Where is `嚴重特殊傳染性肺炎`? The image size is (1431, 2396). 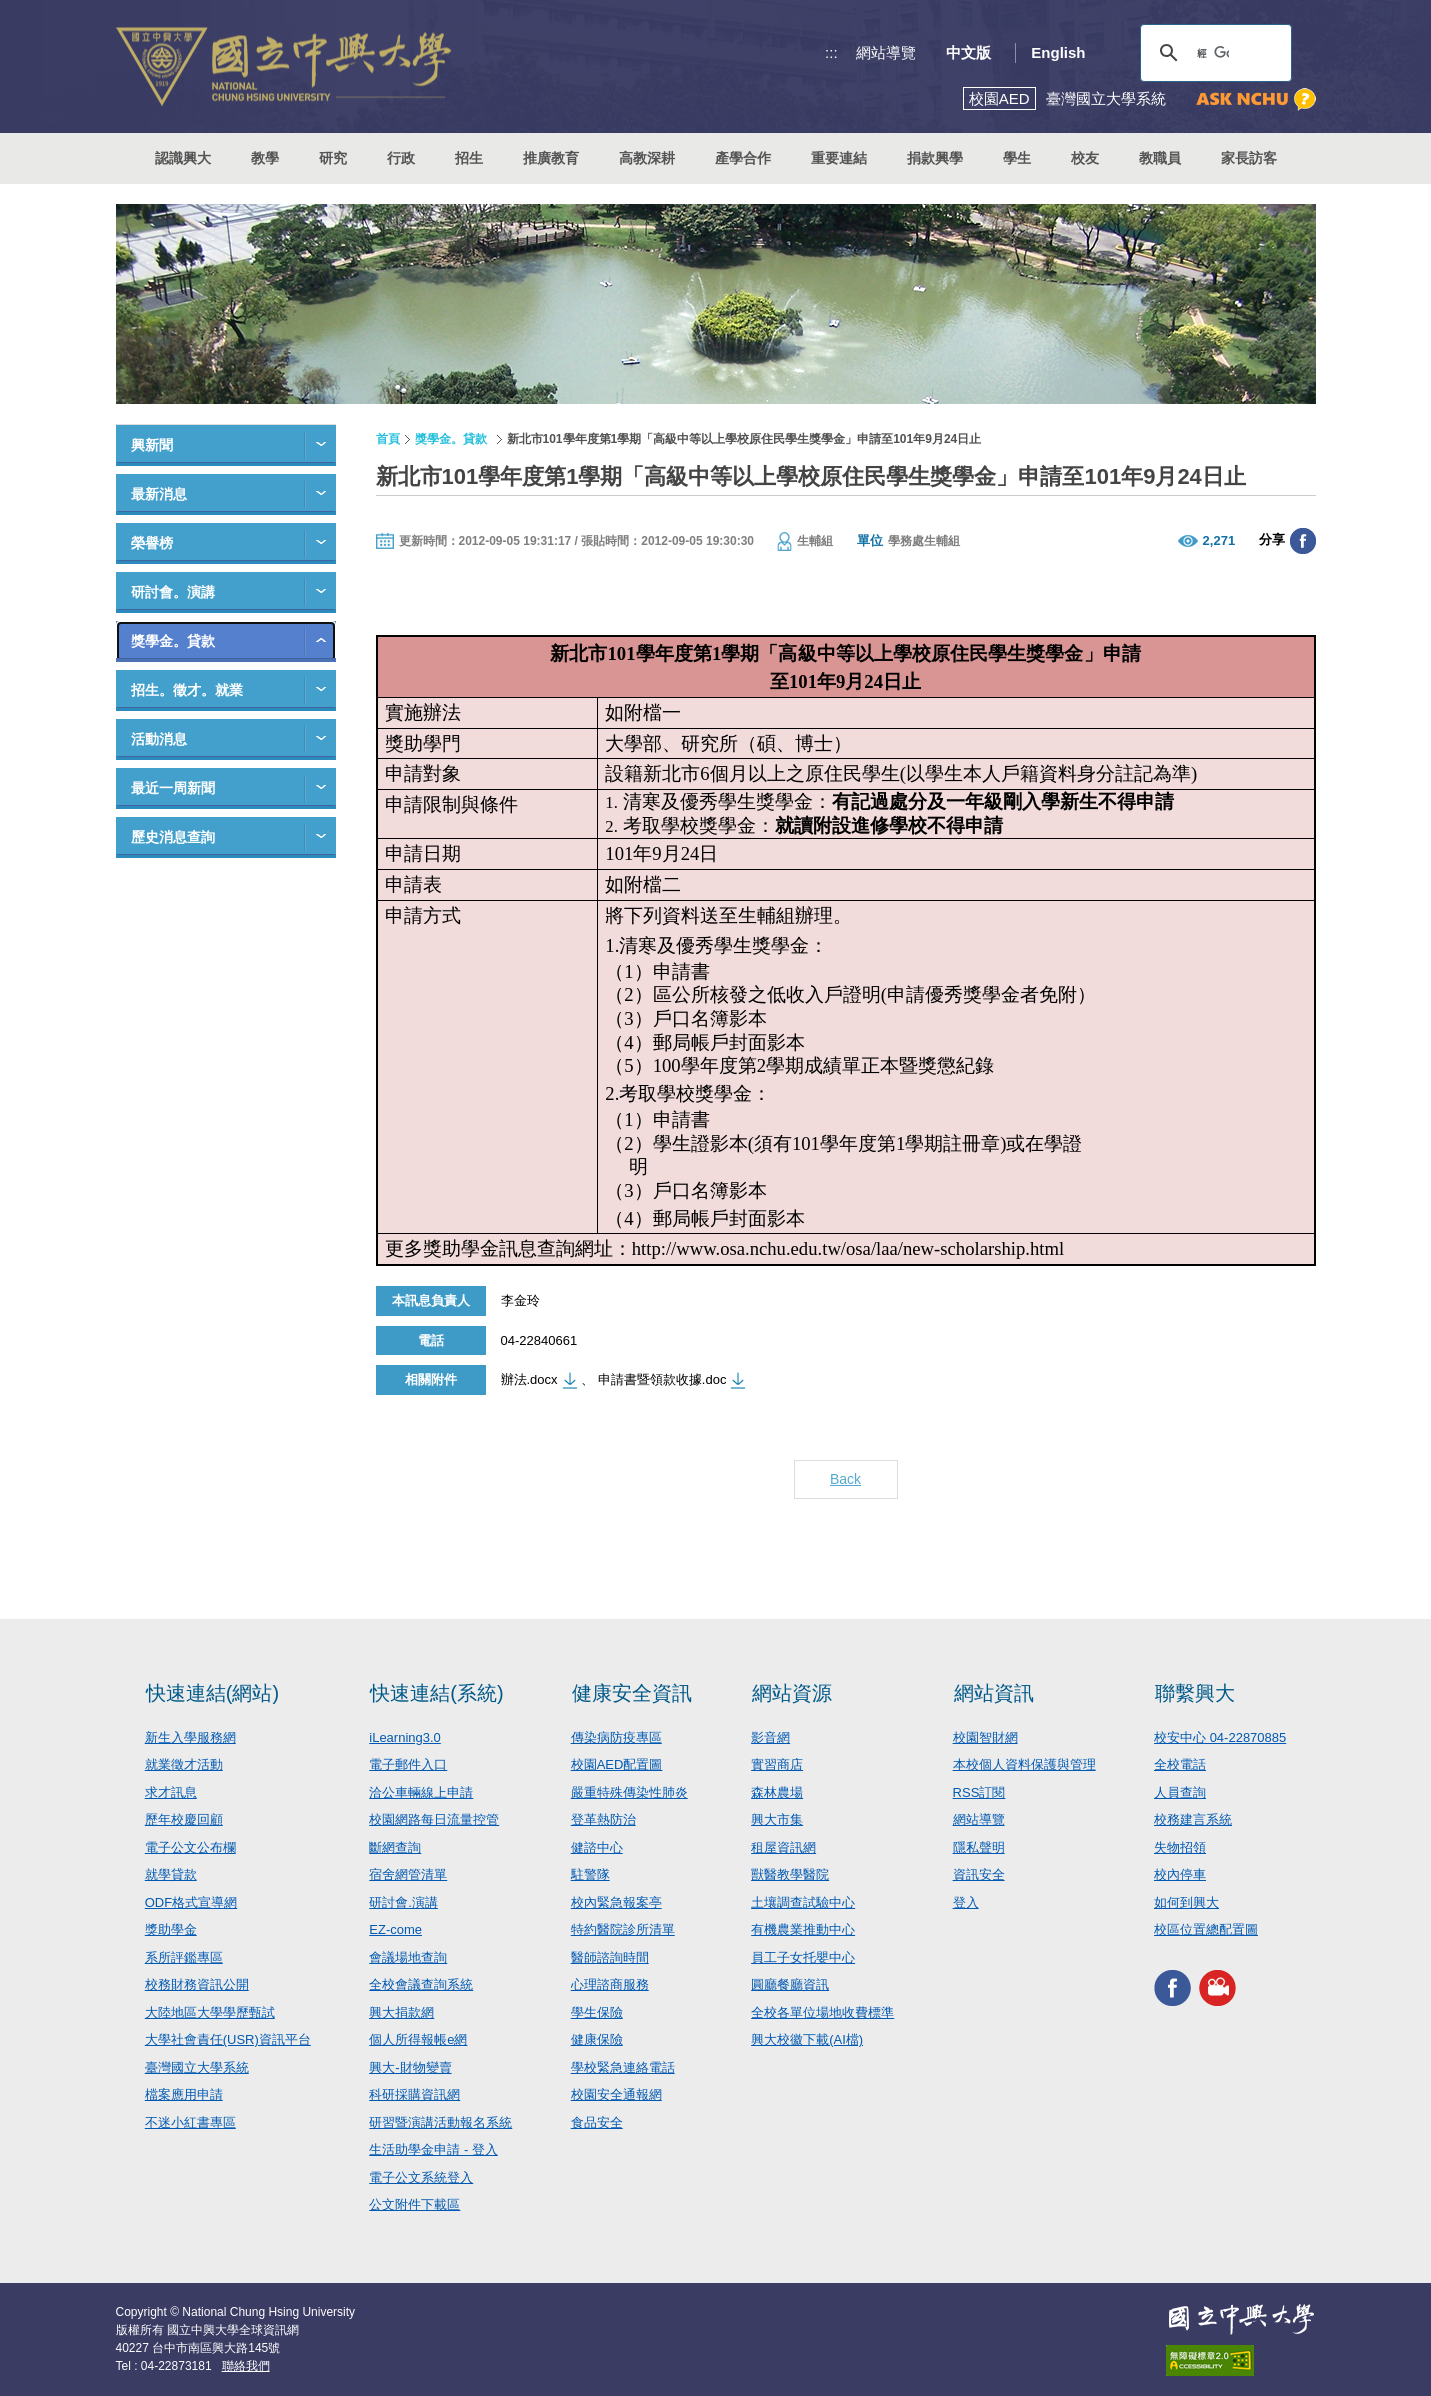 嚴重特殊傳染性肺炎 is located at coordinates (629, 1792).